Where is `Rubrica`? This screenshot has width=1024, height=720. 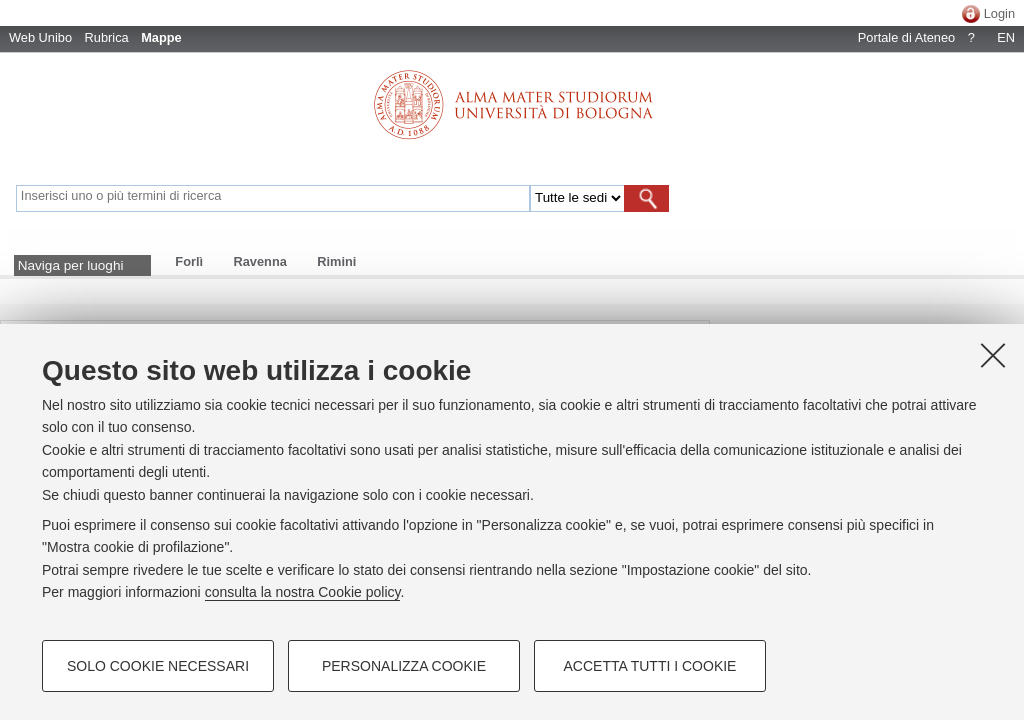
Rubrica is located at coordinates (107, 37).